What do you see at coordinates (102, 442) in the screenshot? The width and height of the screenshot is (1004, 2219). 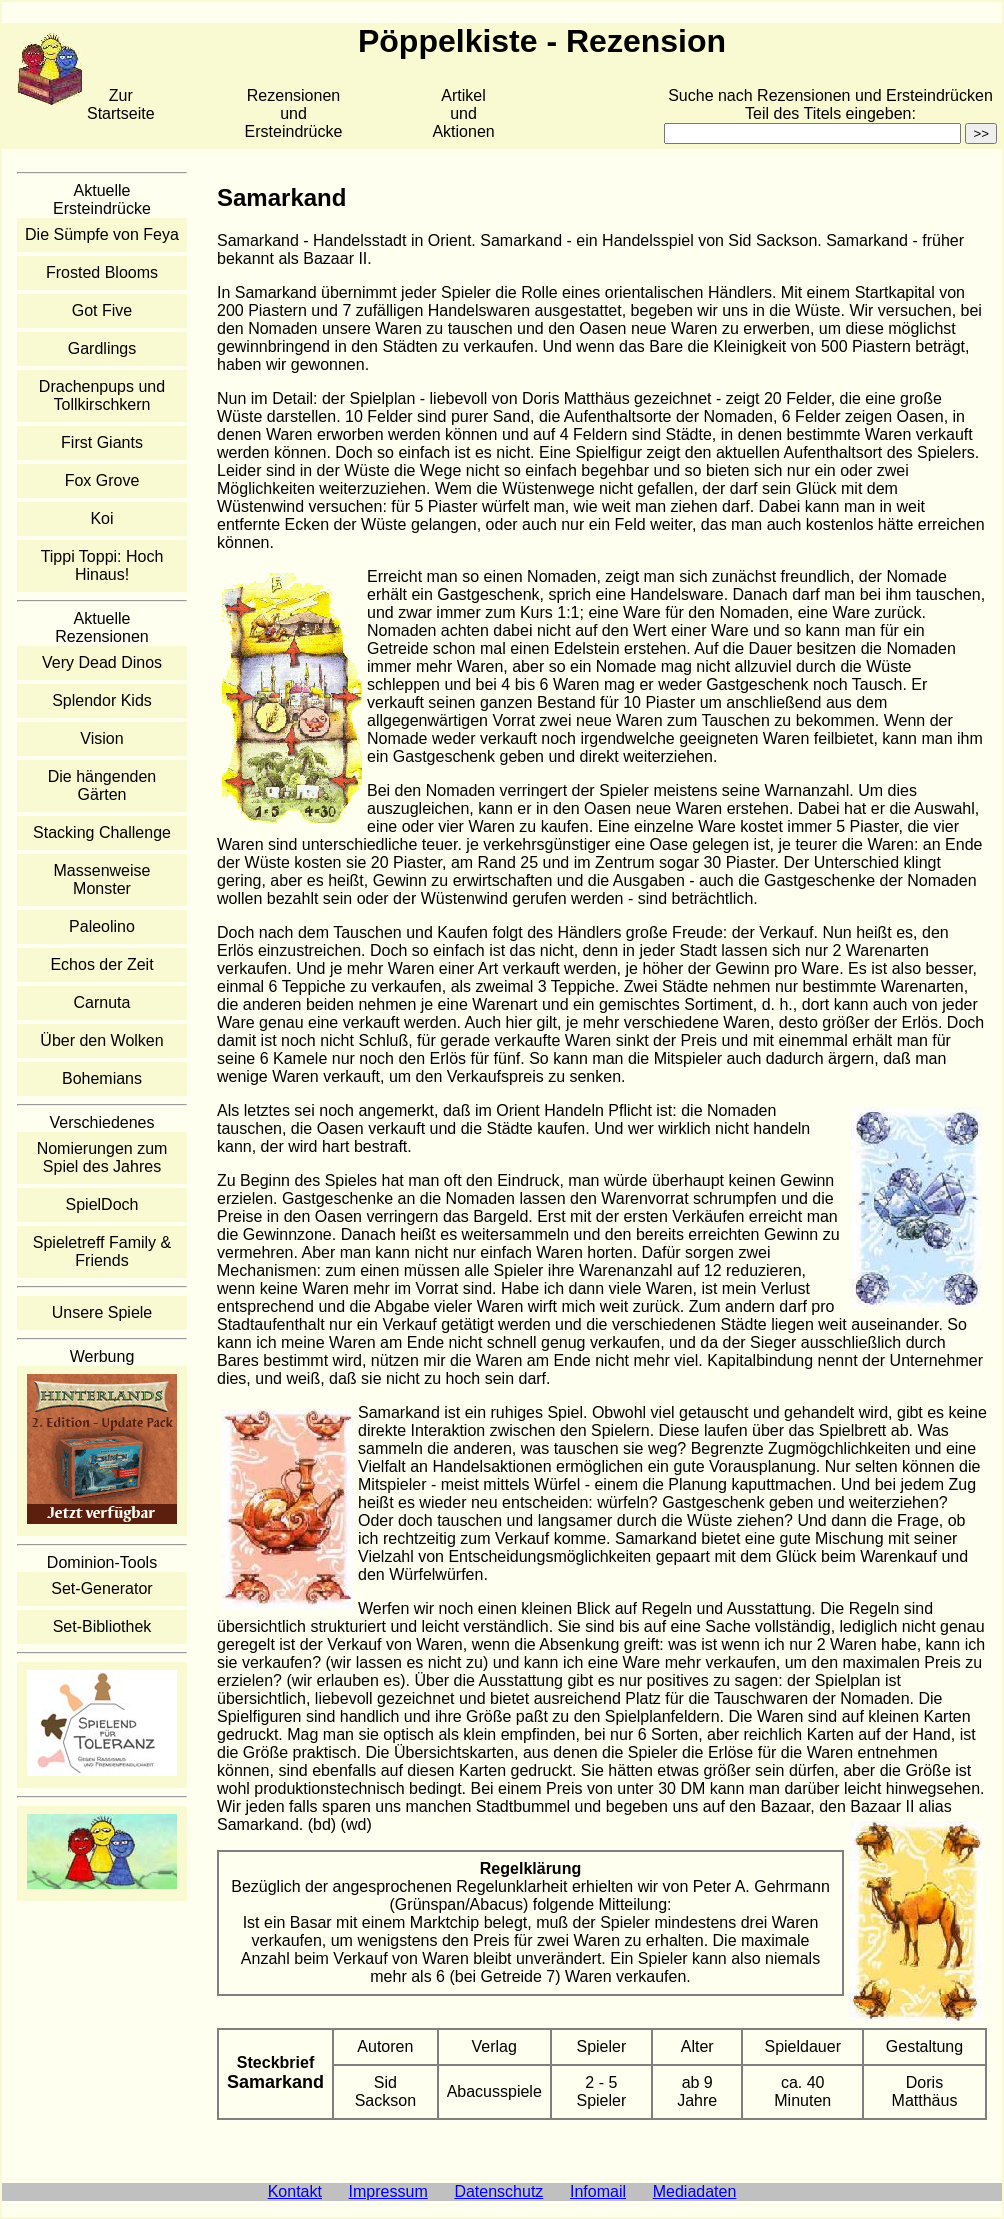 I see `First Giants` at bounding box center [102, 442].